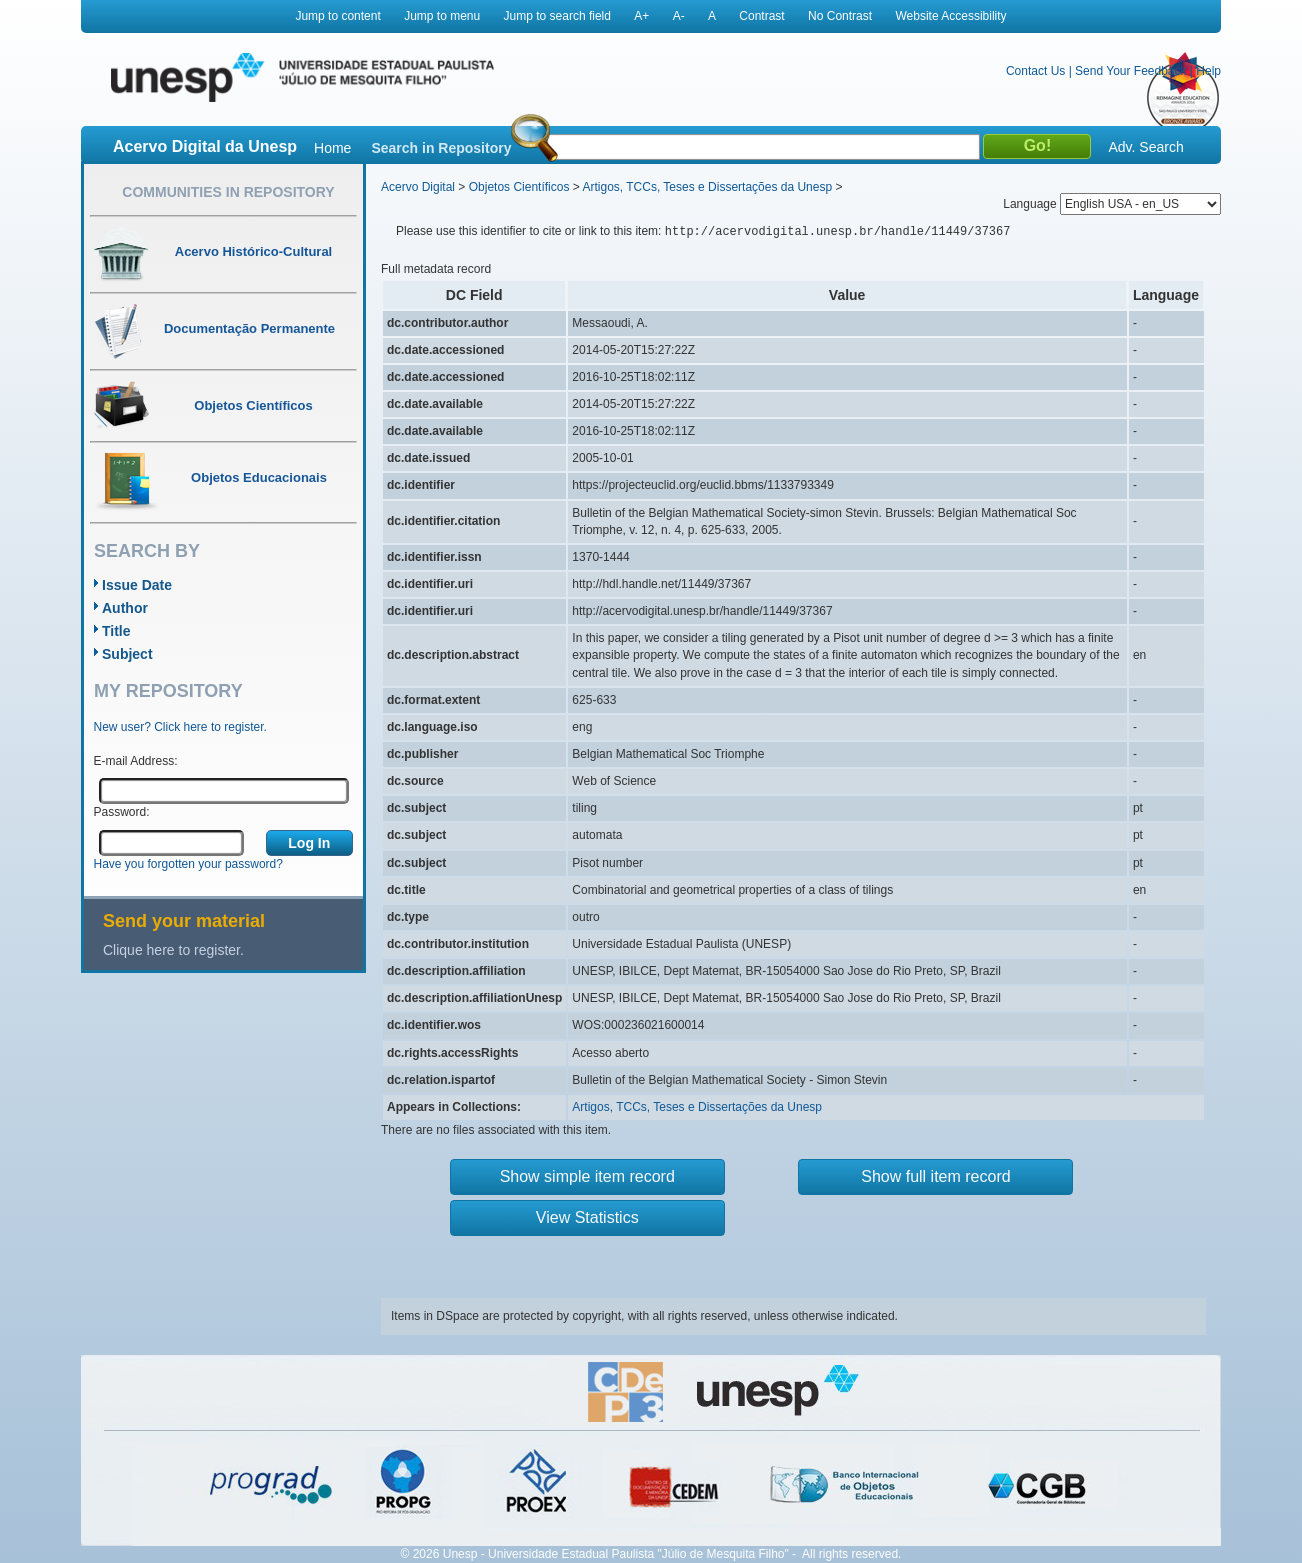  What do you see at coordinates (228, 192) in the screenshot?
I see `Communities in Repository` at bounding box center [228, 192].